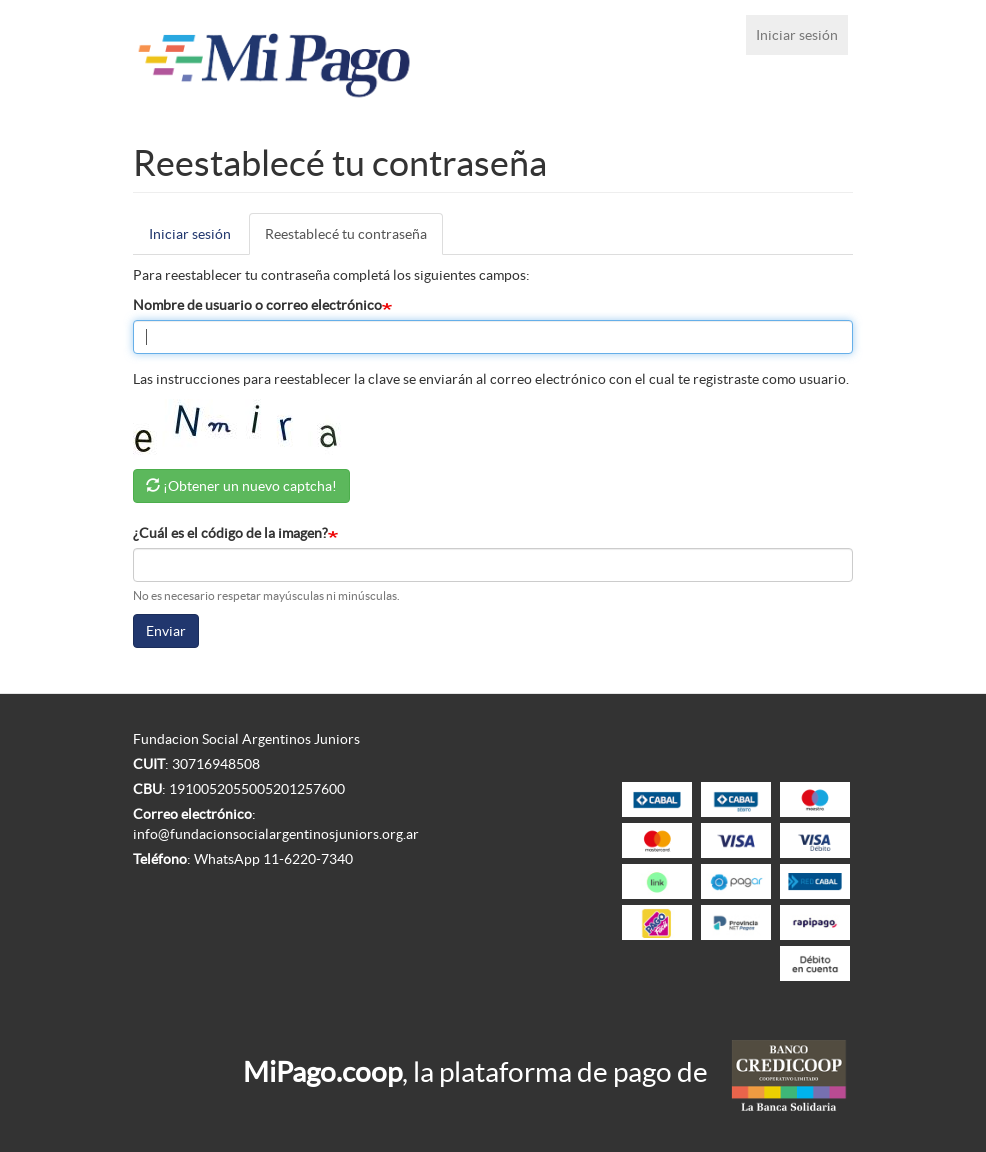 The image size is (986, 1152). Describe the element at coordinates (276, 834) in the screenshot. I see `info@fundacionsocialargentinosjuniors.org.ar` at that location.